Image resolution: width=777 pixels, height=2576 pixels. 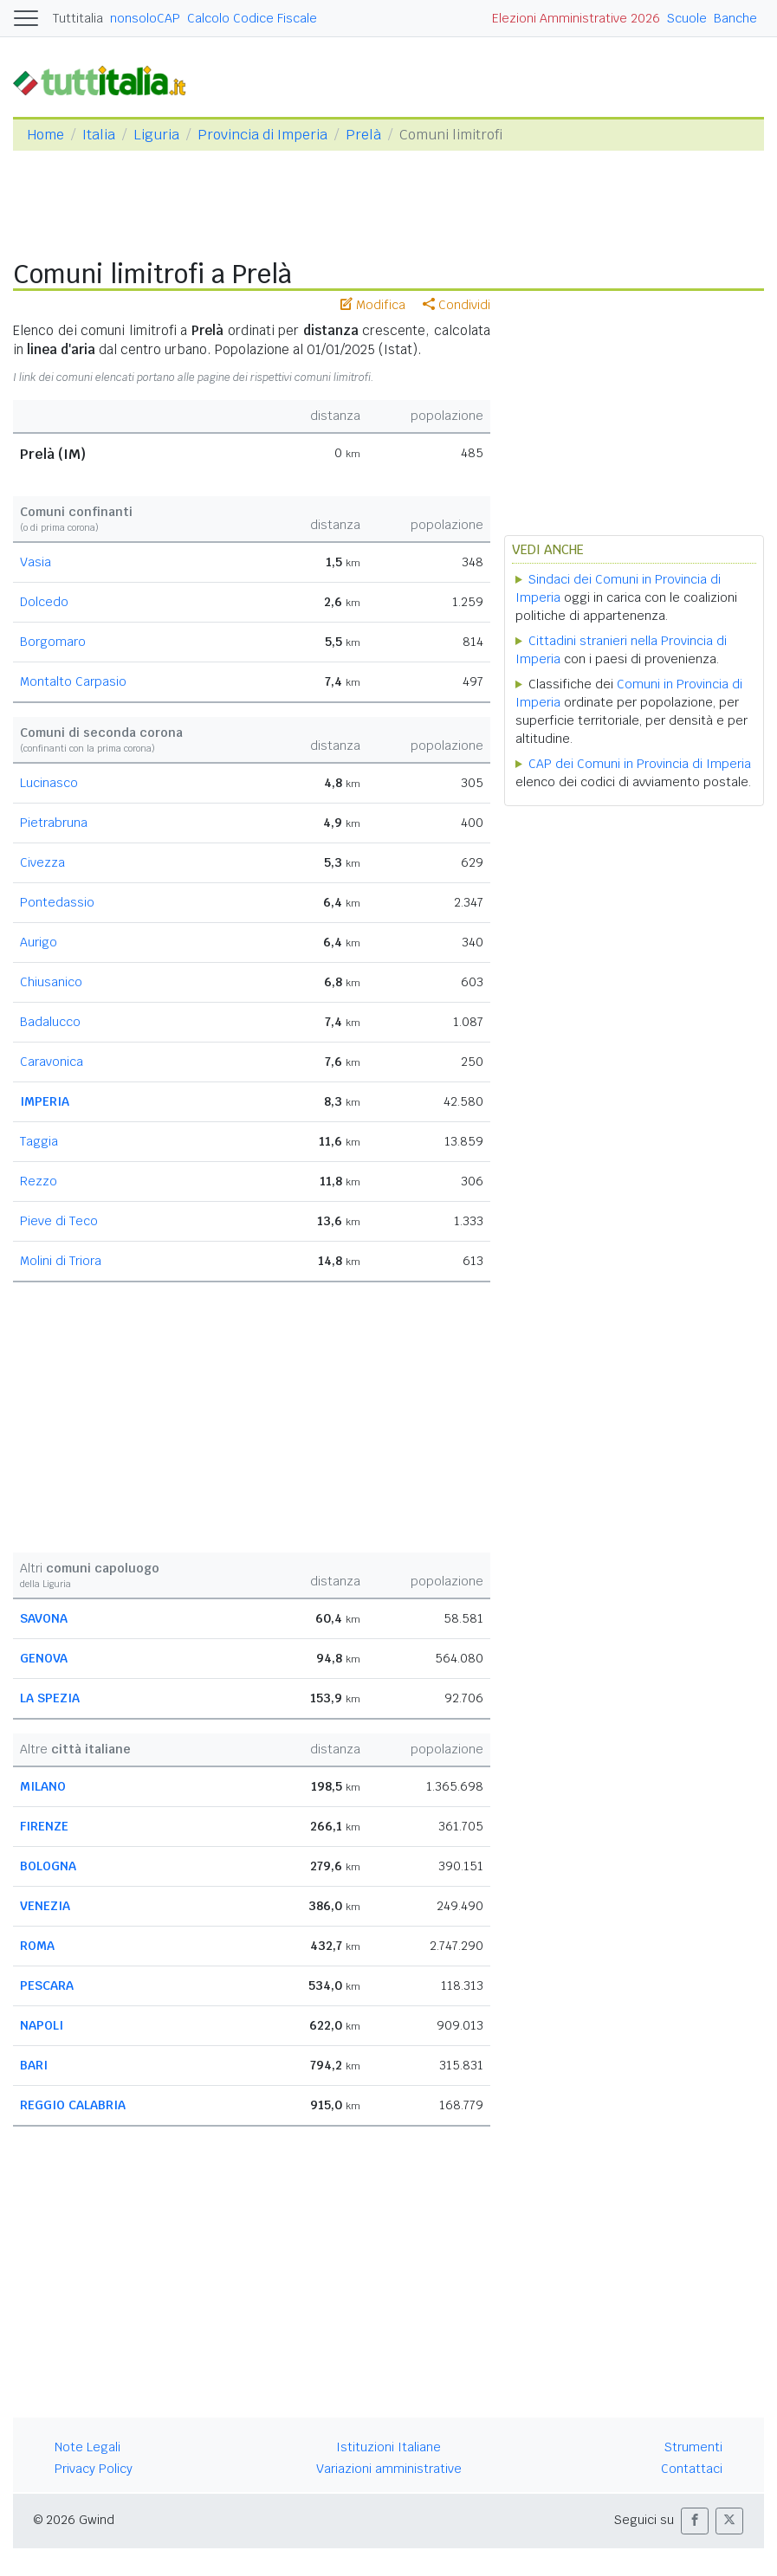 What do you see at coordinates (51, 1061) in the screenshot?
I see `Caravonica` at bounding box center [51, 1061].